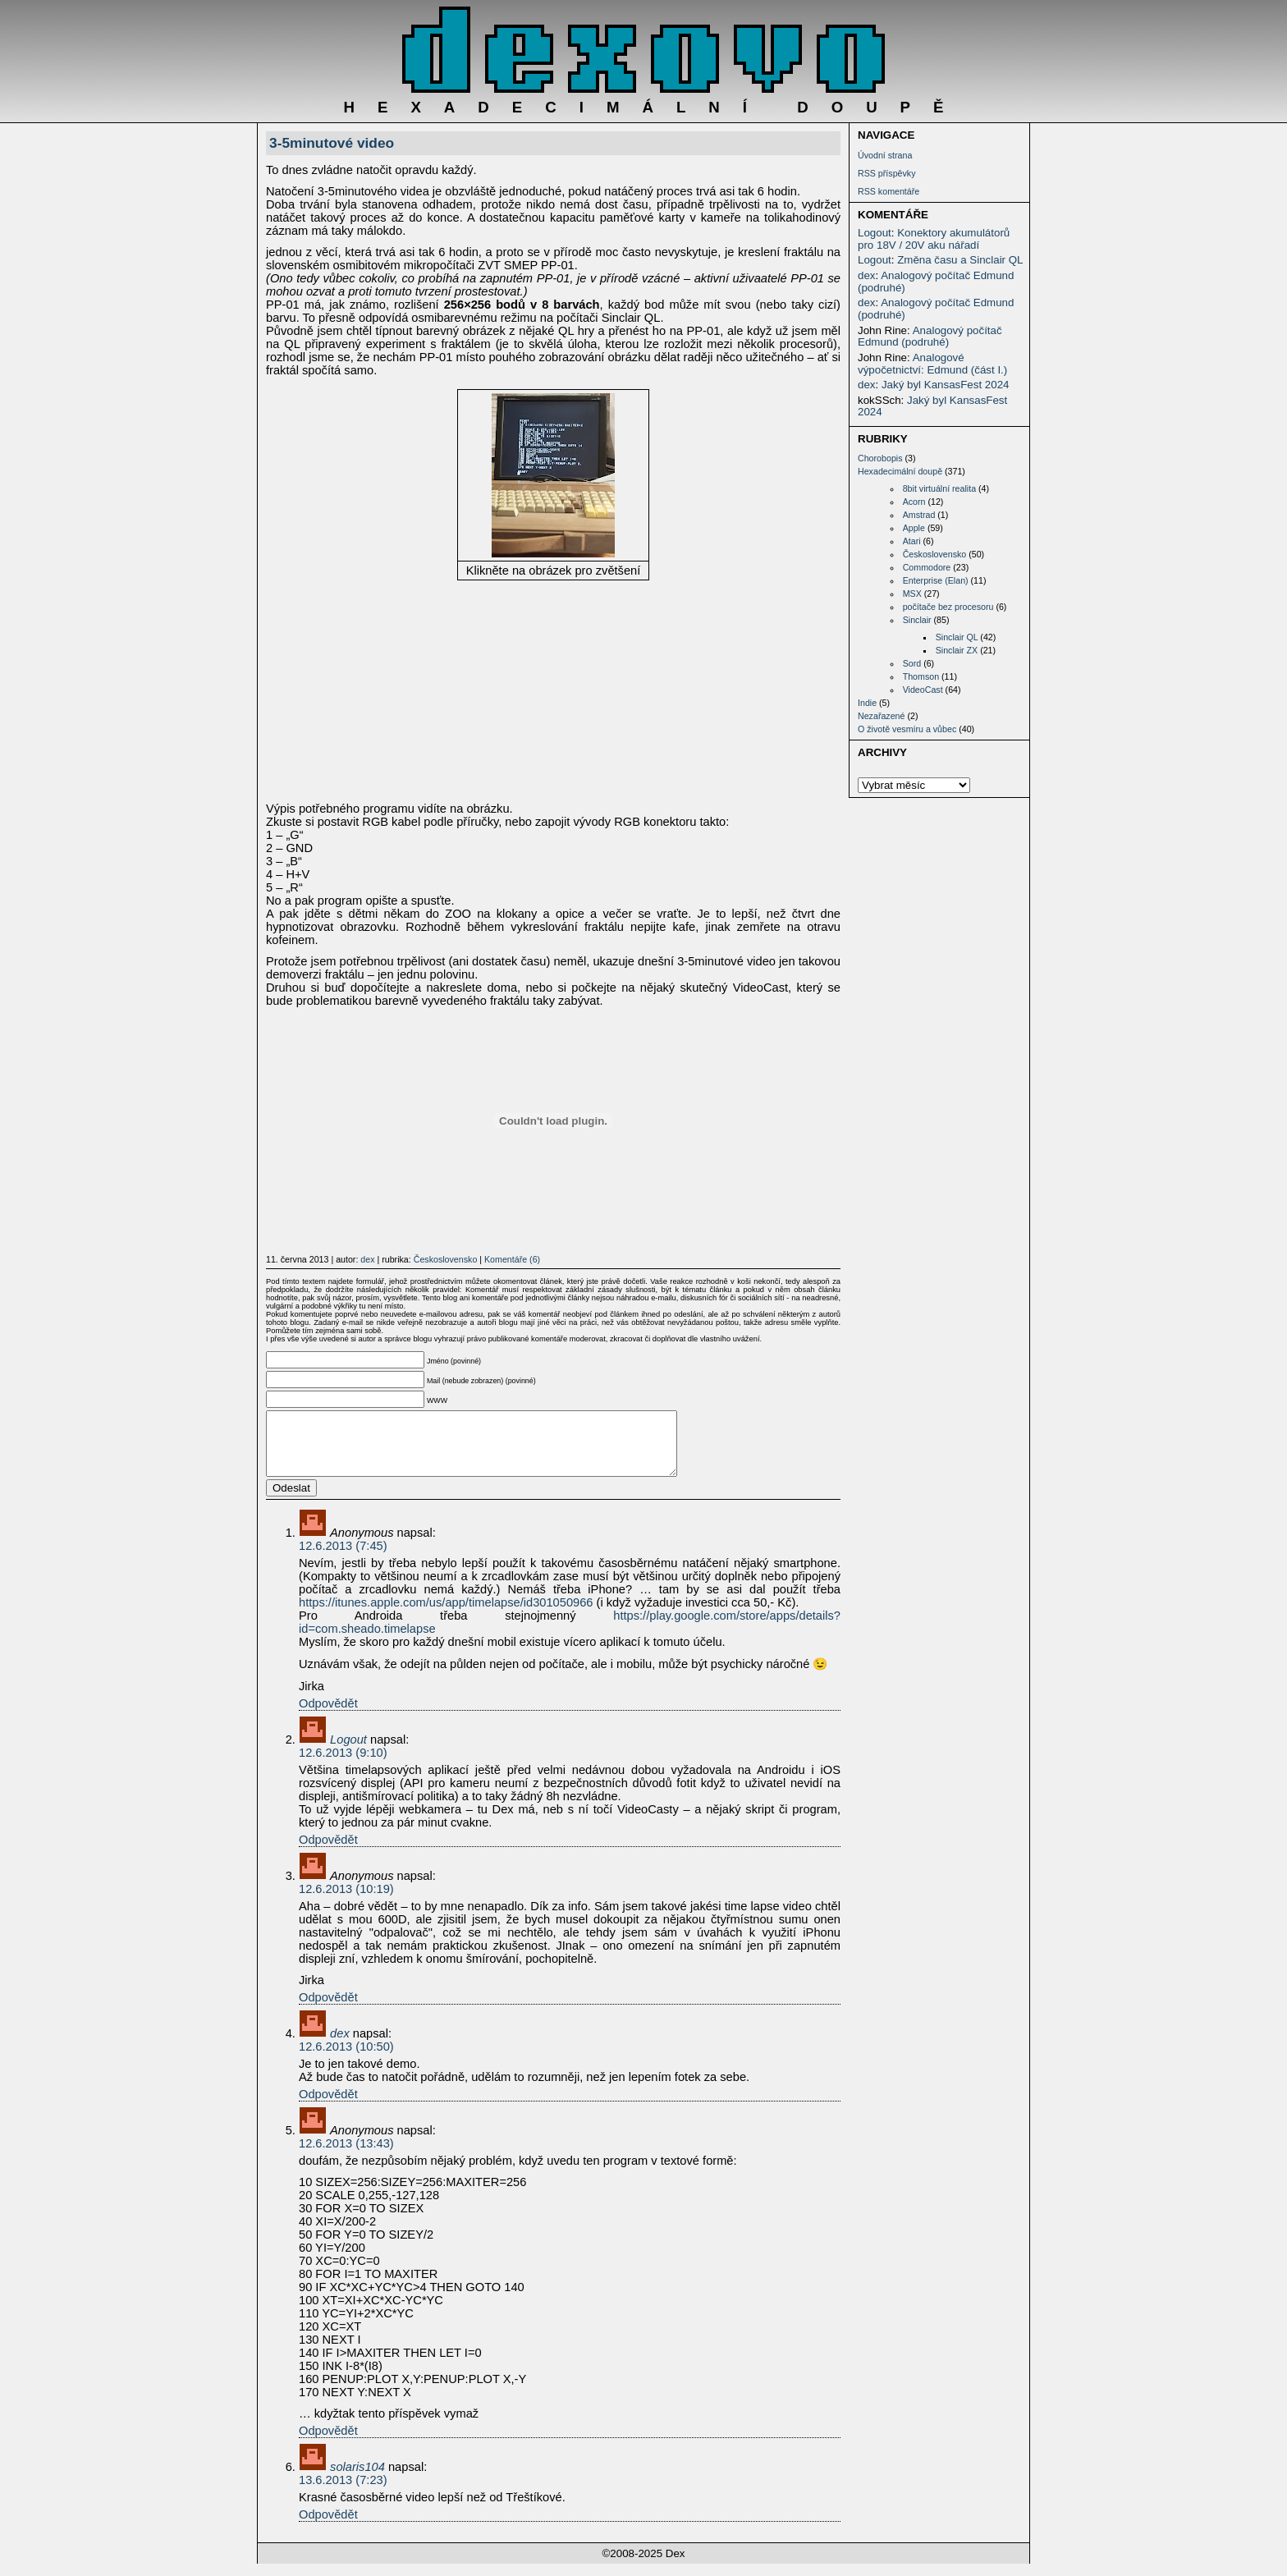  What do you see at coordinates (874, 233) in the screenshot?
I see `Logout` at bounding box center [874, 233].